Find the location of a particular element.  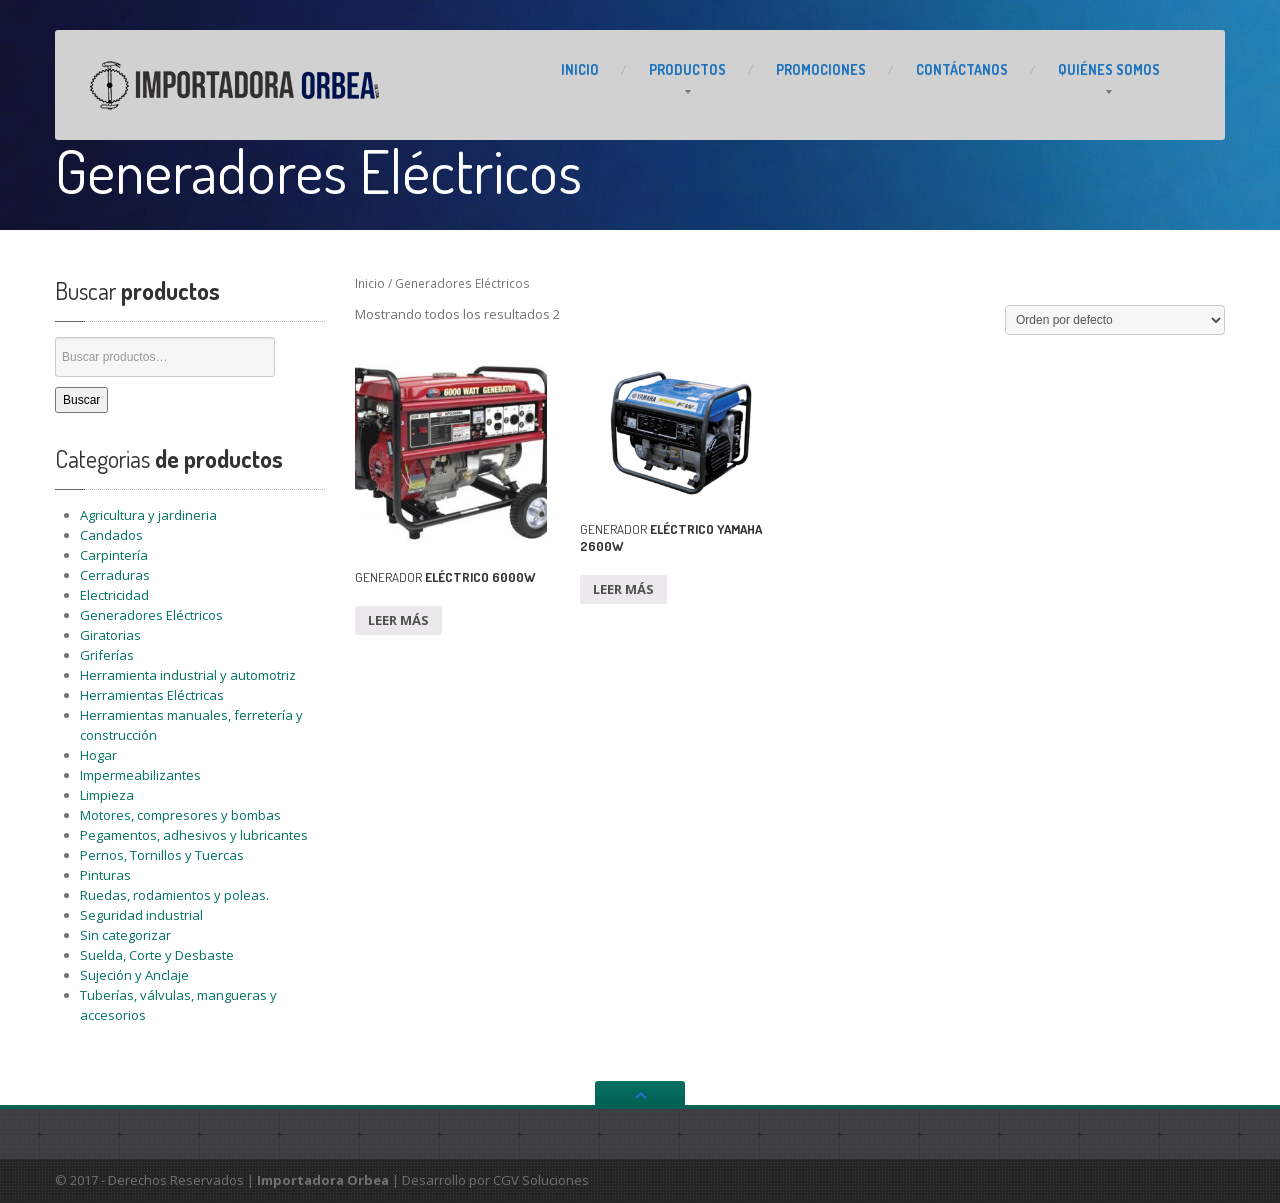

Seguridad industrial is located at coordinates (141, 915).